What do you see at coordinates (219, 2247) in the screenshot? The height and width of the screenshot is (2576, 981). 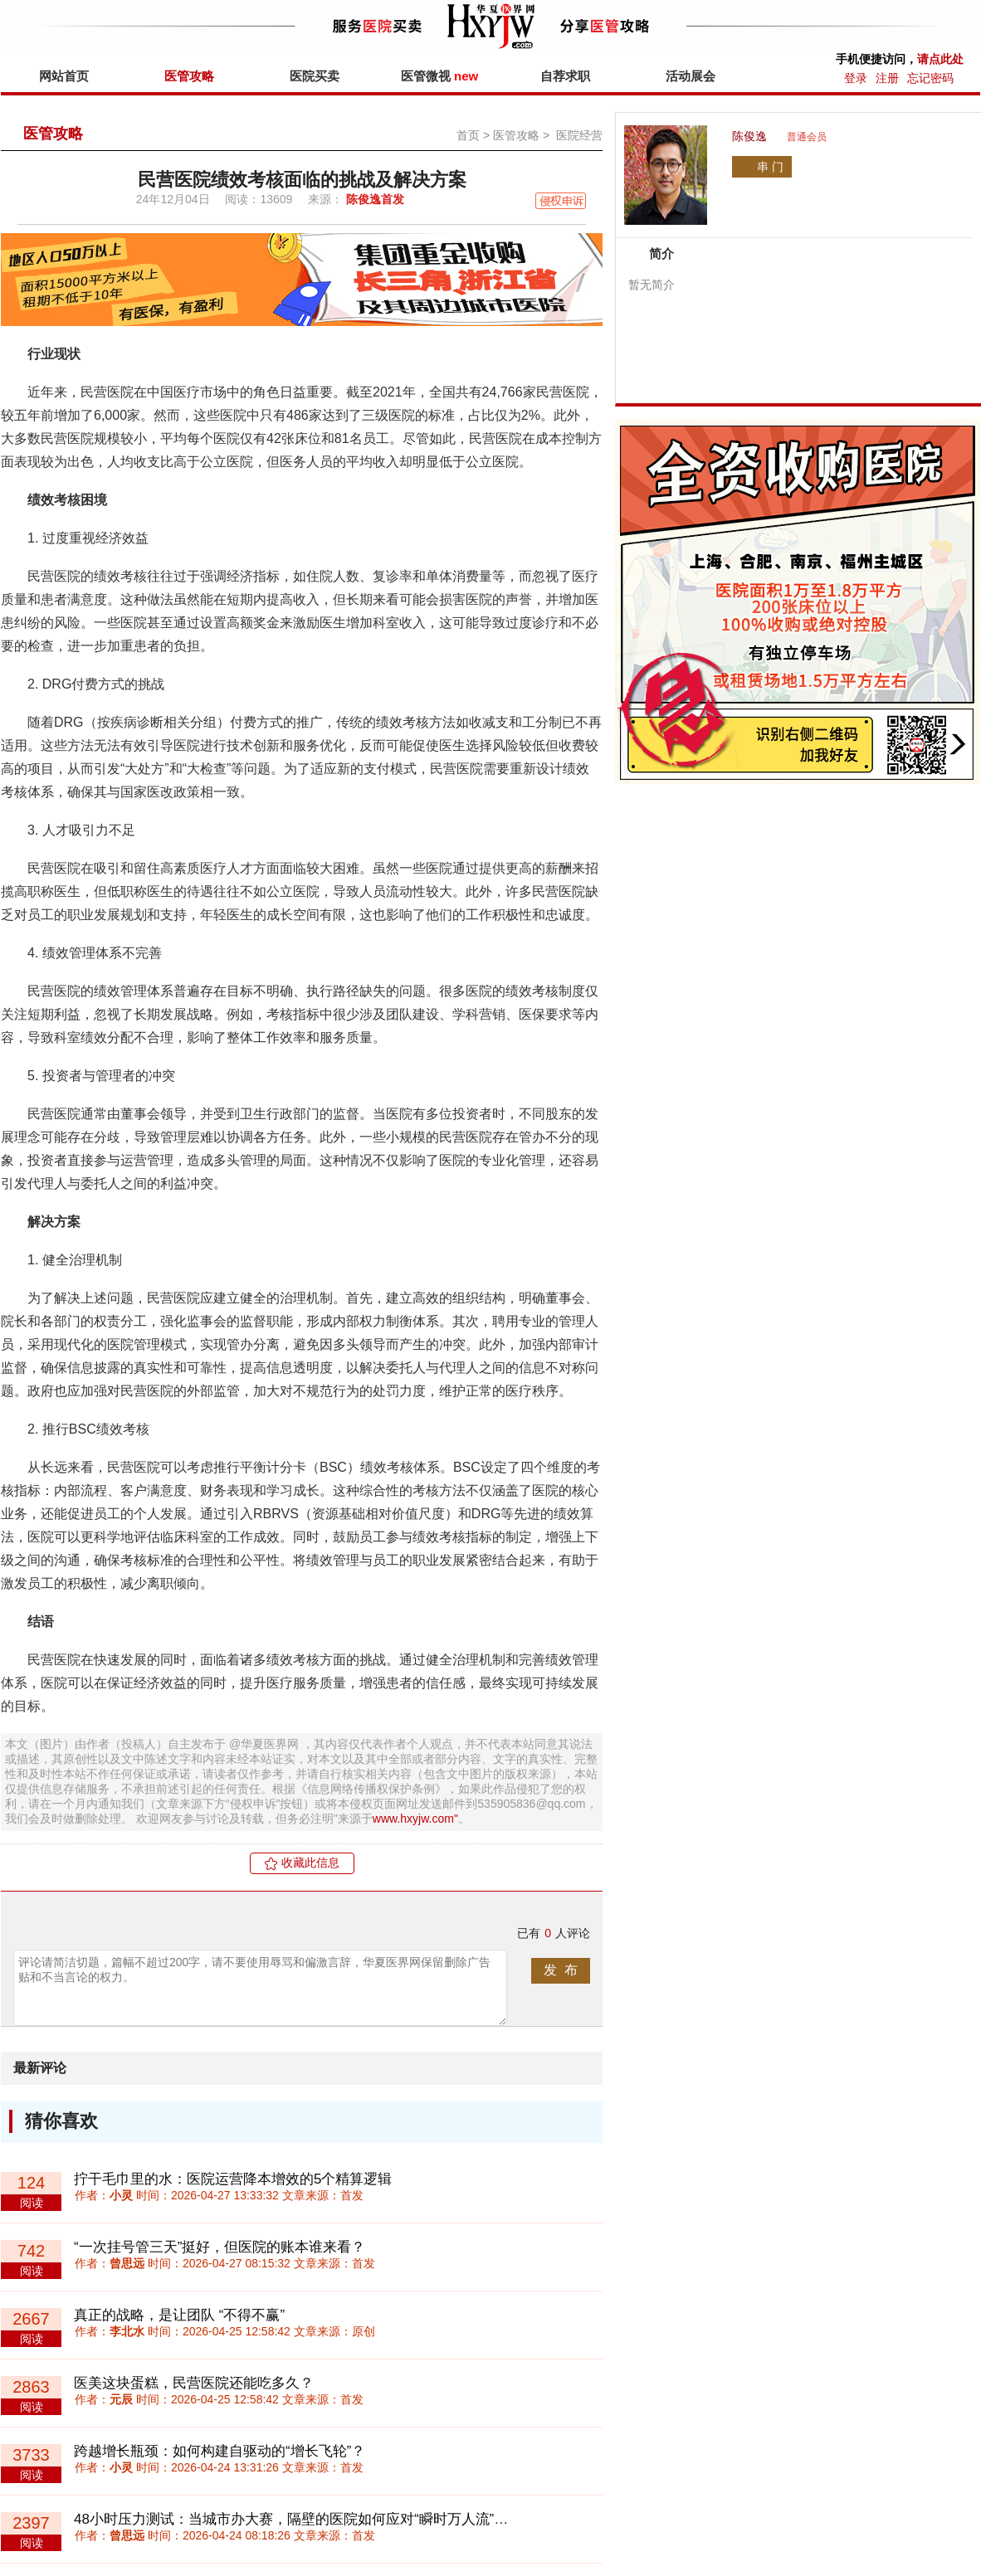 I see `“一次挂号管三天”挺好，但医院的账本谁来看？` at bounding box center [219, 2247].